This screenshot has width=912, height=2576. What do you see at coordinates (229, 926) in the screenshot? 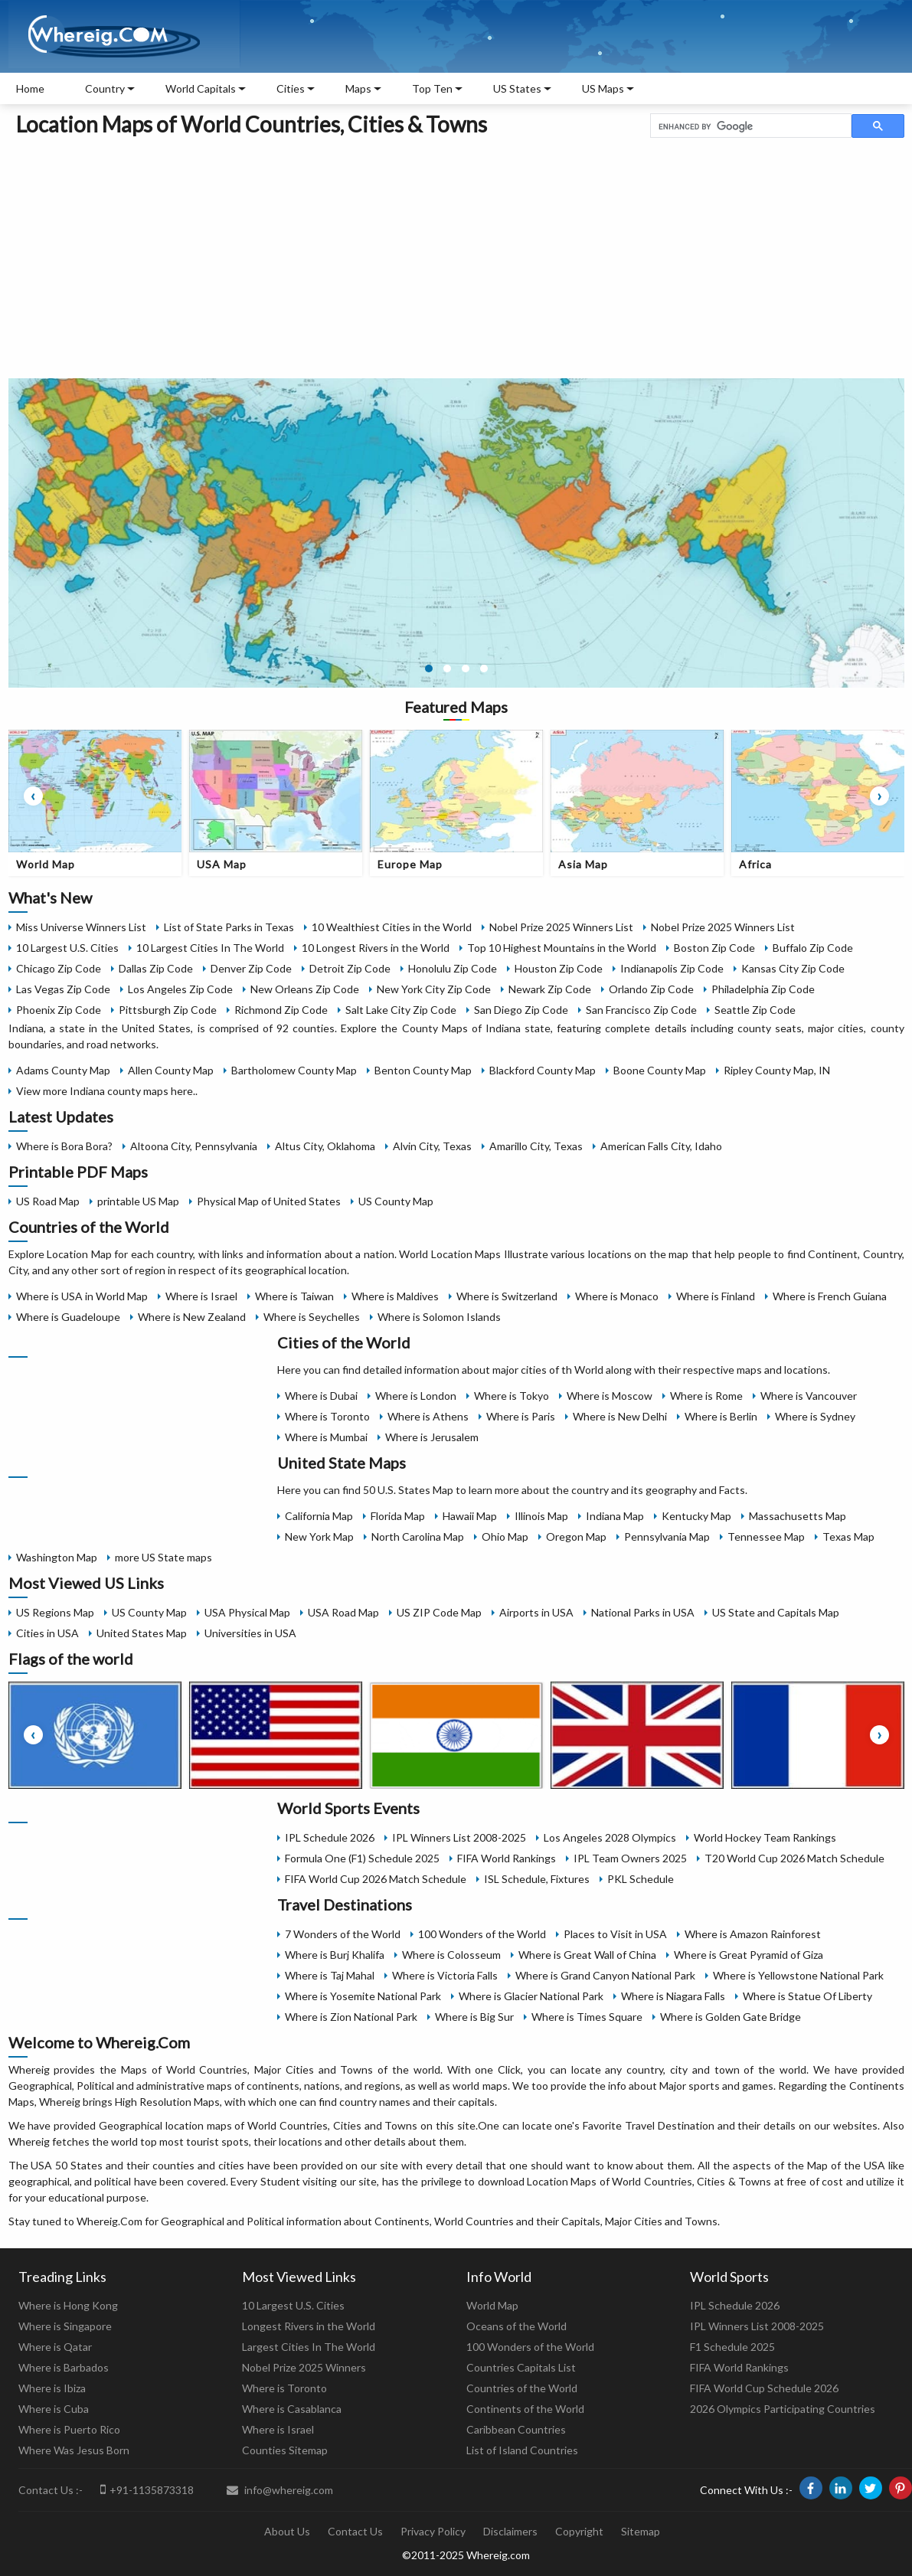
I see `List of State Parks in Texas` at bounding box center [229, 926].